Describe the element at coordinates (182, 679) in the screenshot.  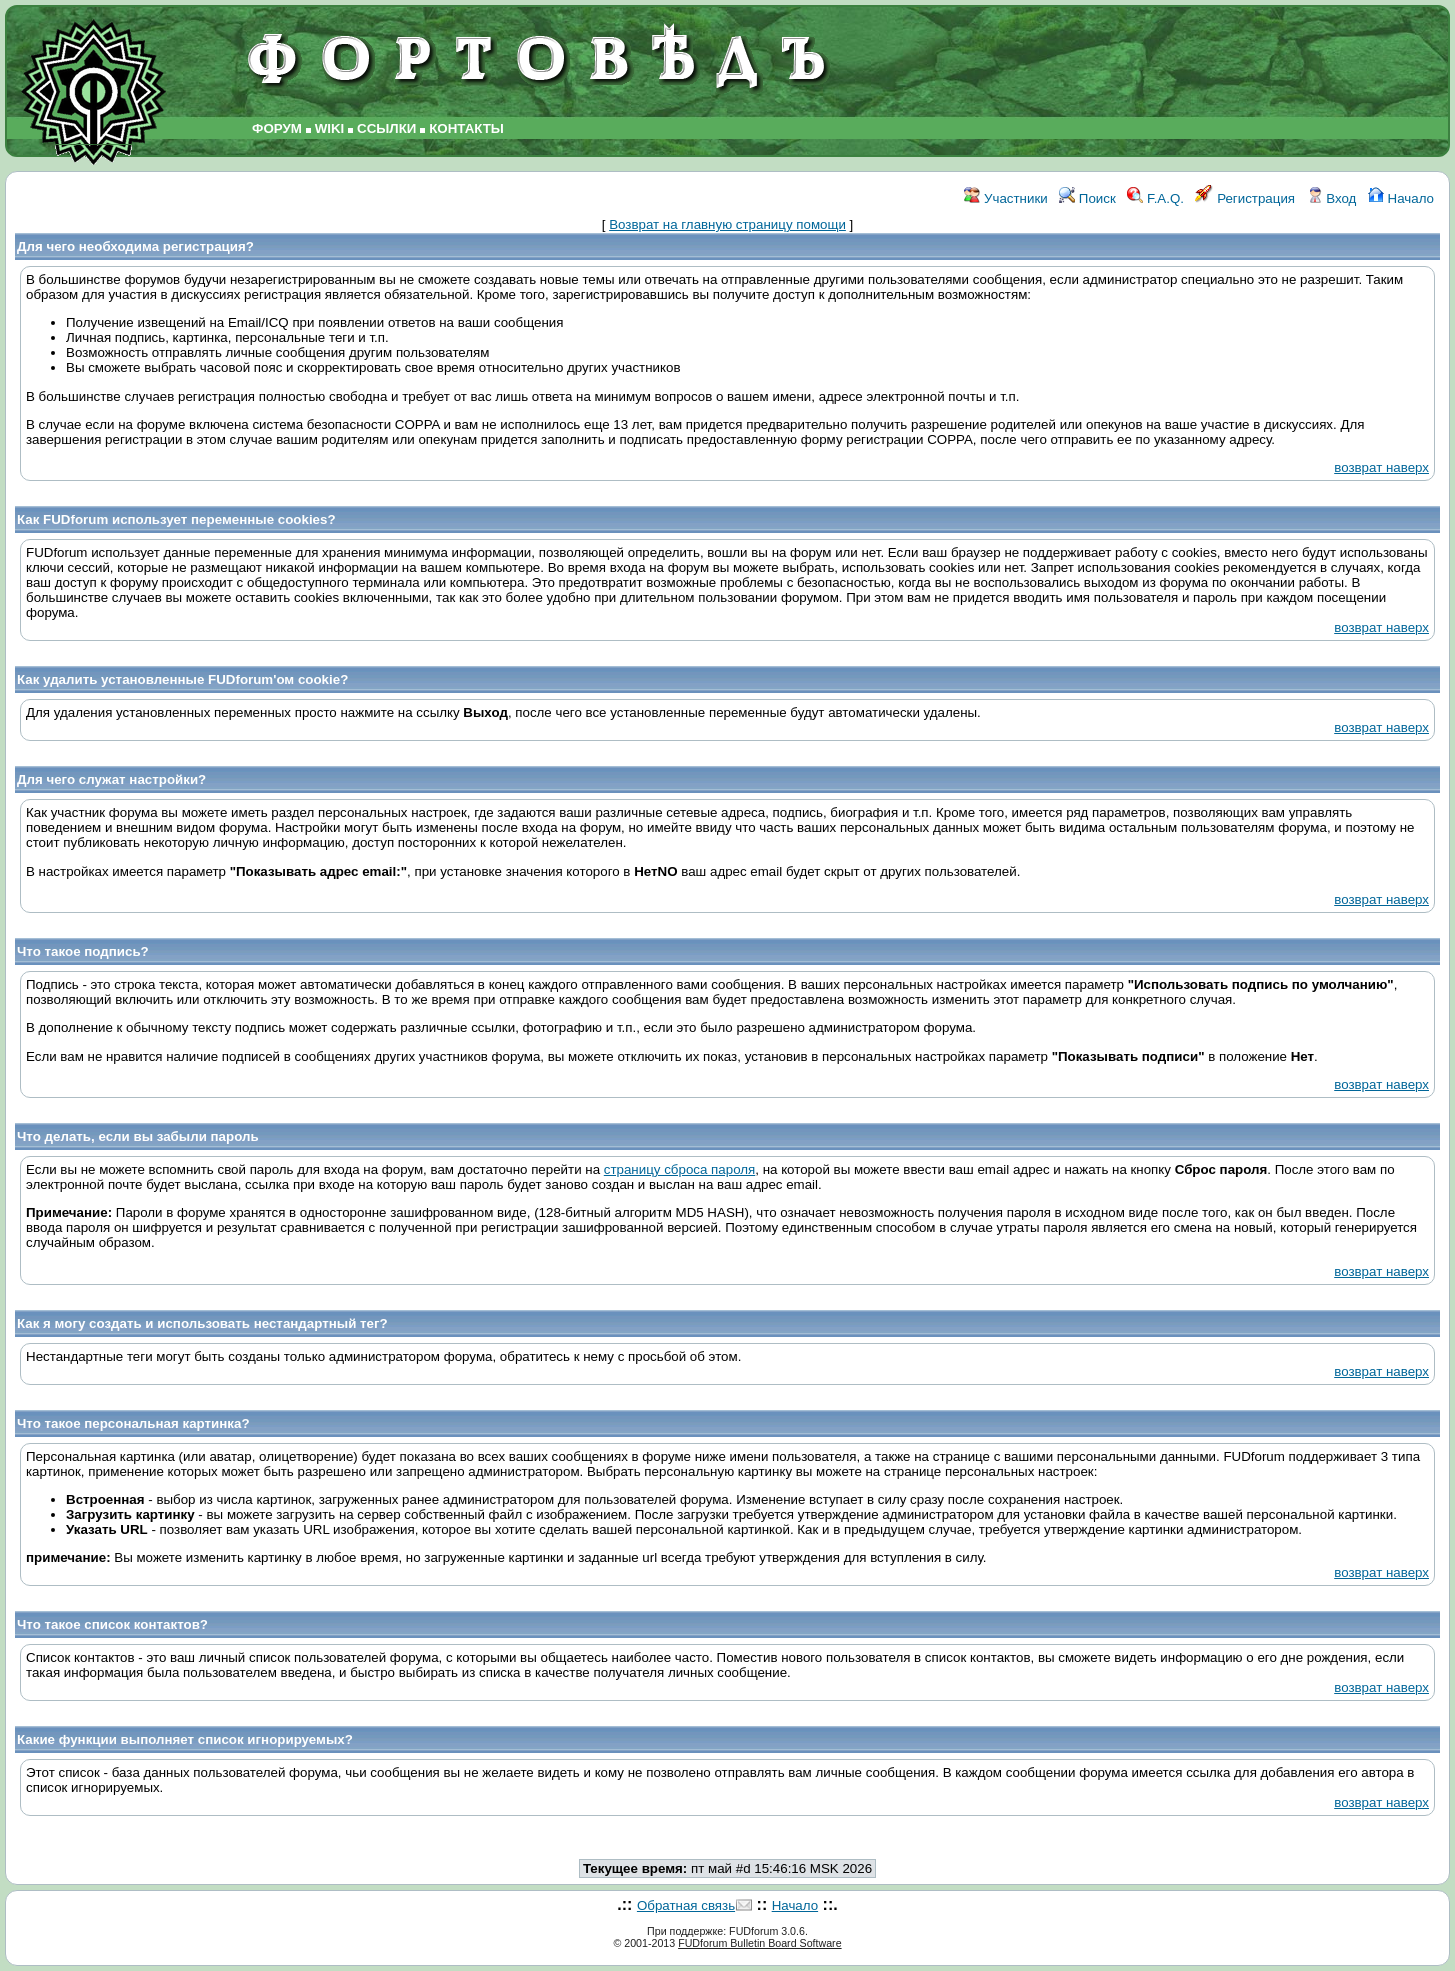
I see `Как удалить установленные FUDforum'ом cookie?` at that location.